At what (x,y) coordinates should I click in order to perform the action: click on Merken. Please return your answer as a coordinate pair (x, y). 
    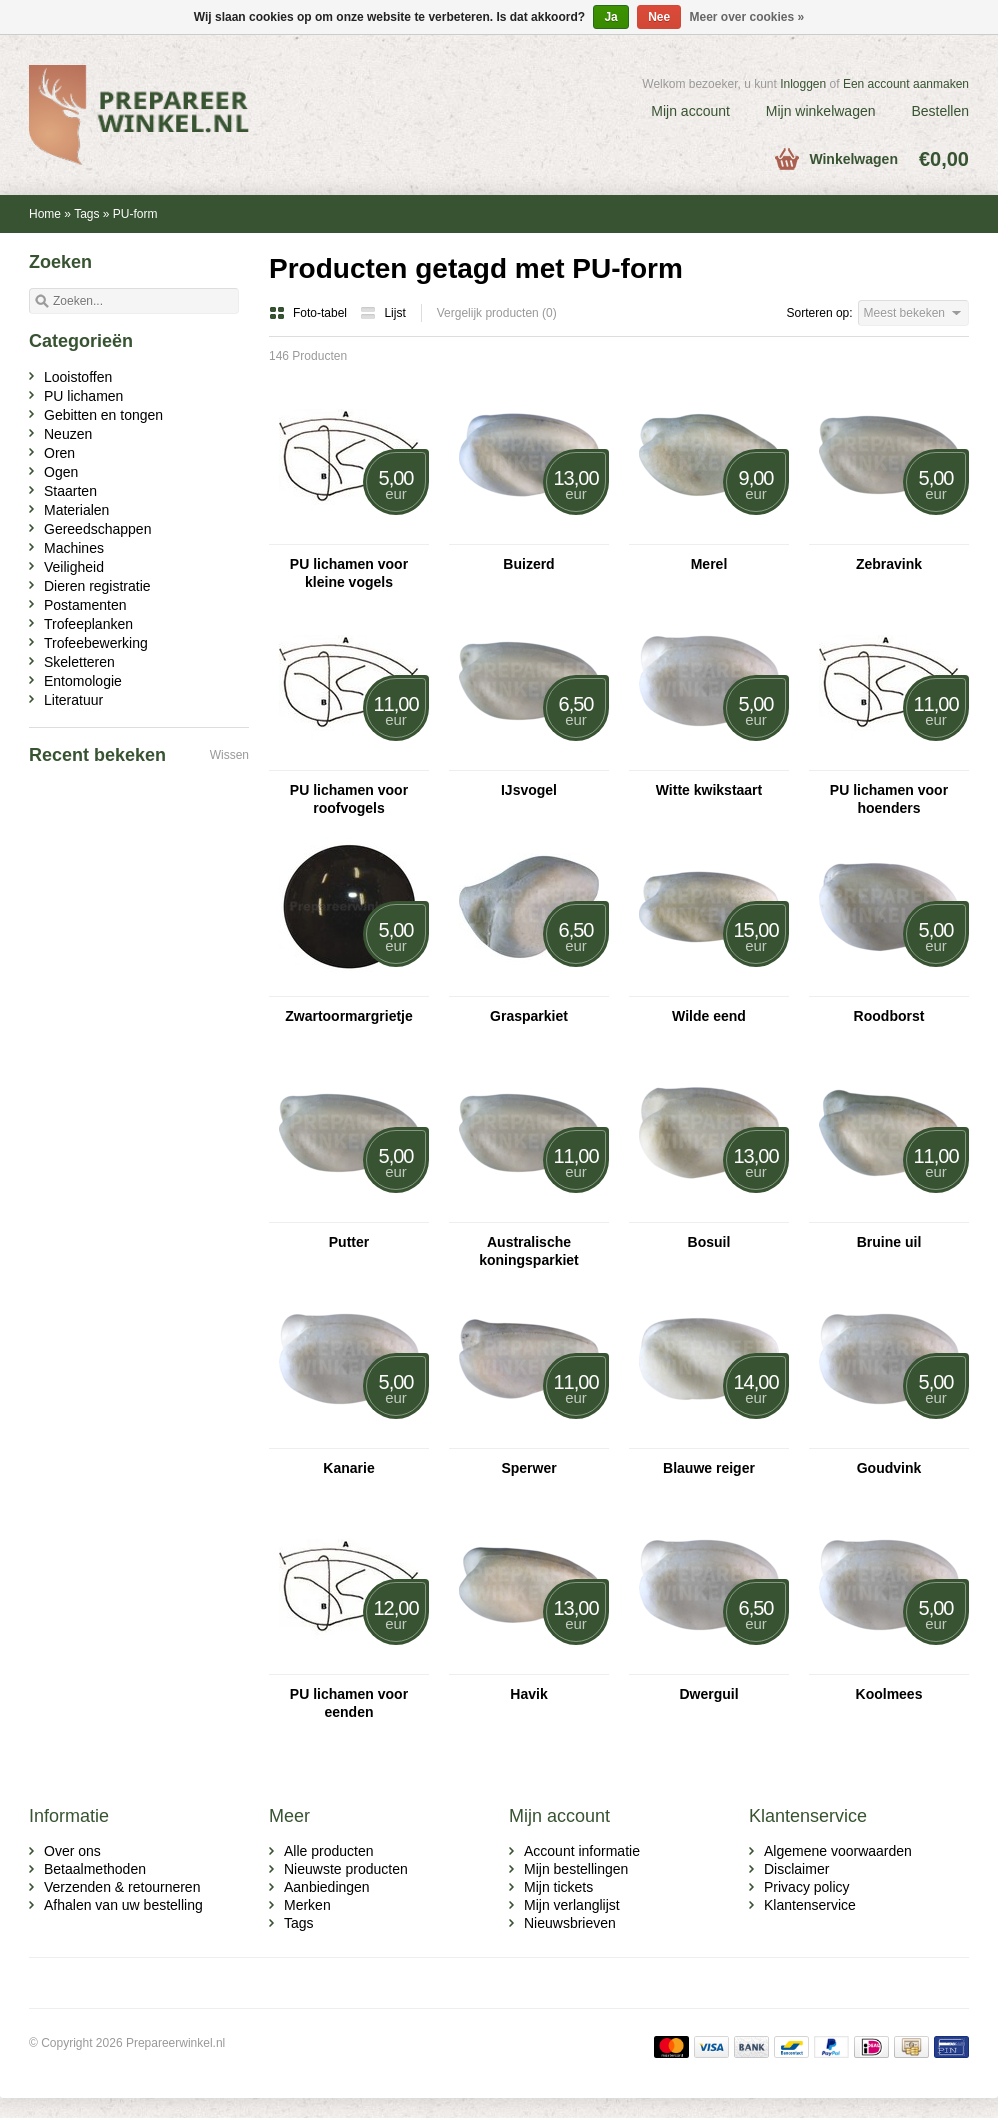
    Looking at the image, I should click on (307, 1905).